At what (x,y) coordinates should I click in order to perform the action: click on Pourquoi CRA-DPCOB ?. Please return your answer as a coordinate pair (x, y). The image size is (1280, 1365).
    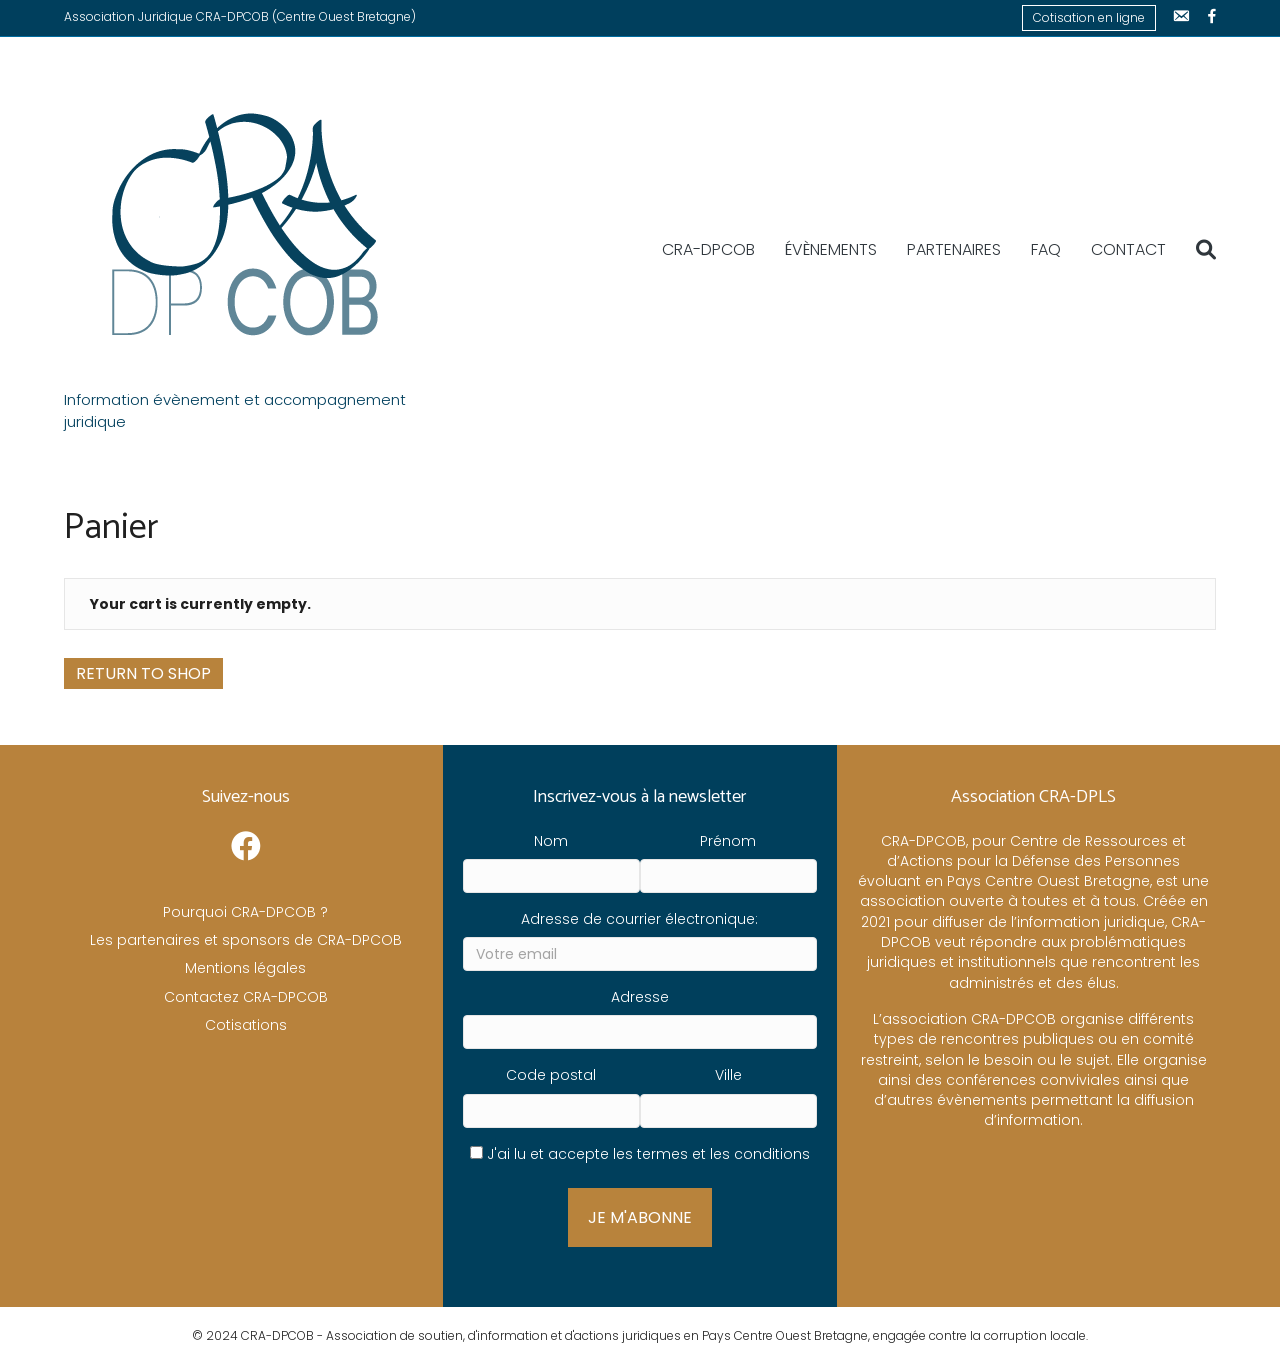
    Looking at the image, I should click on (245, 912).